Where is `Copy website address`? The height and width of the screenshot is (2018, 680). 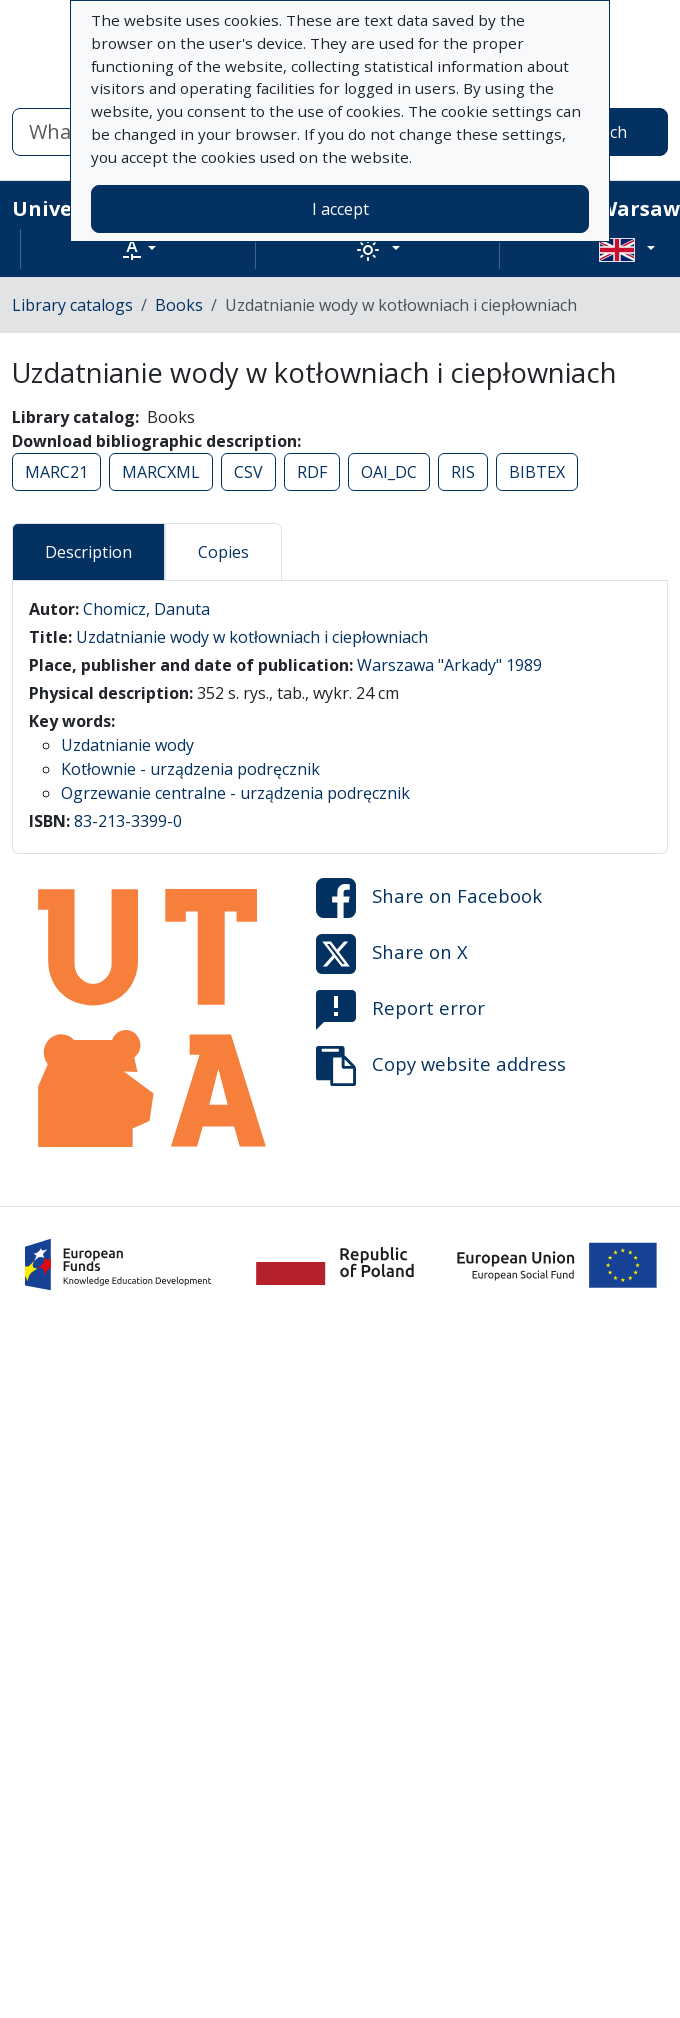 Copy website address is located at coordinates (441, 1066).